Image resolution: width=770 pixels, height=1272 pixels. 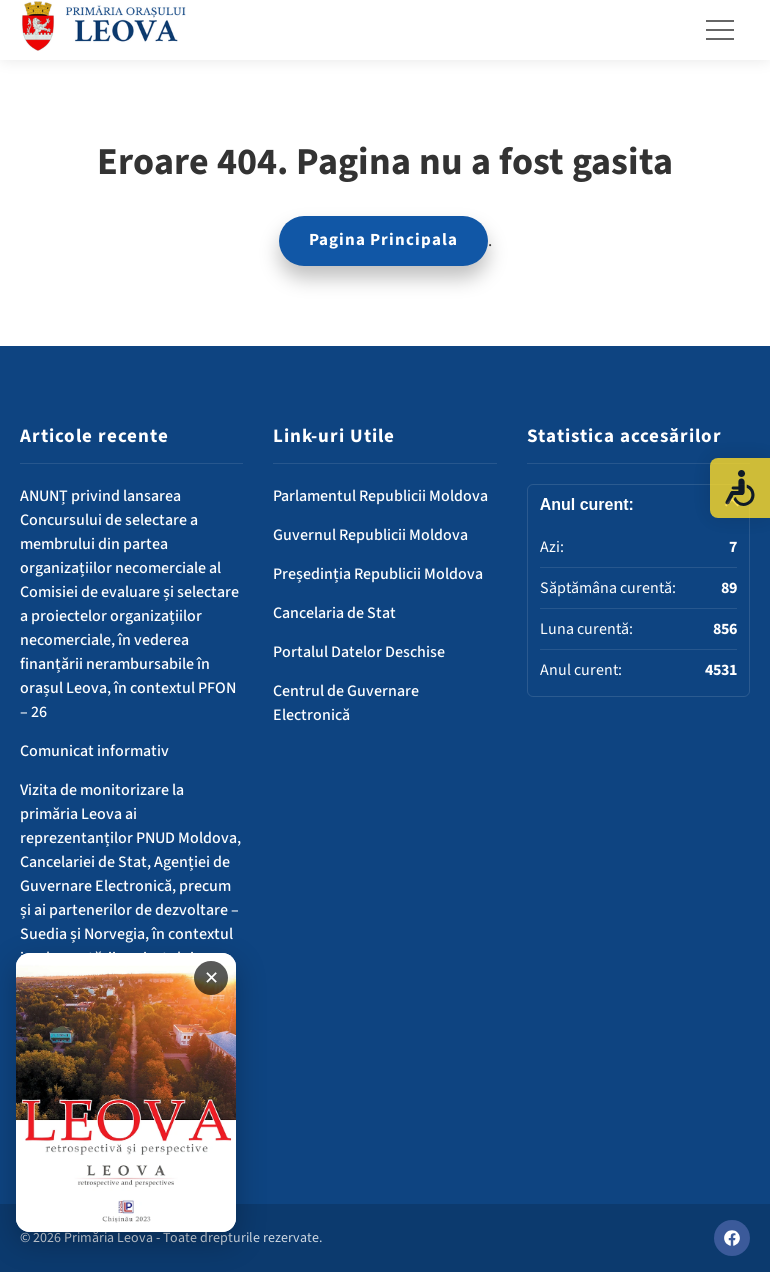 What do you see at coordinates (334, 613) in the screenshot?
I see `Cancelaria de Stat` at bounding box center [334, 613].